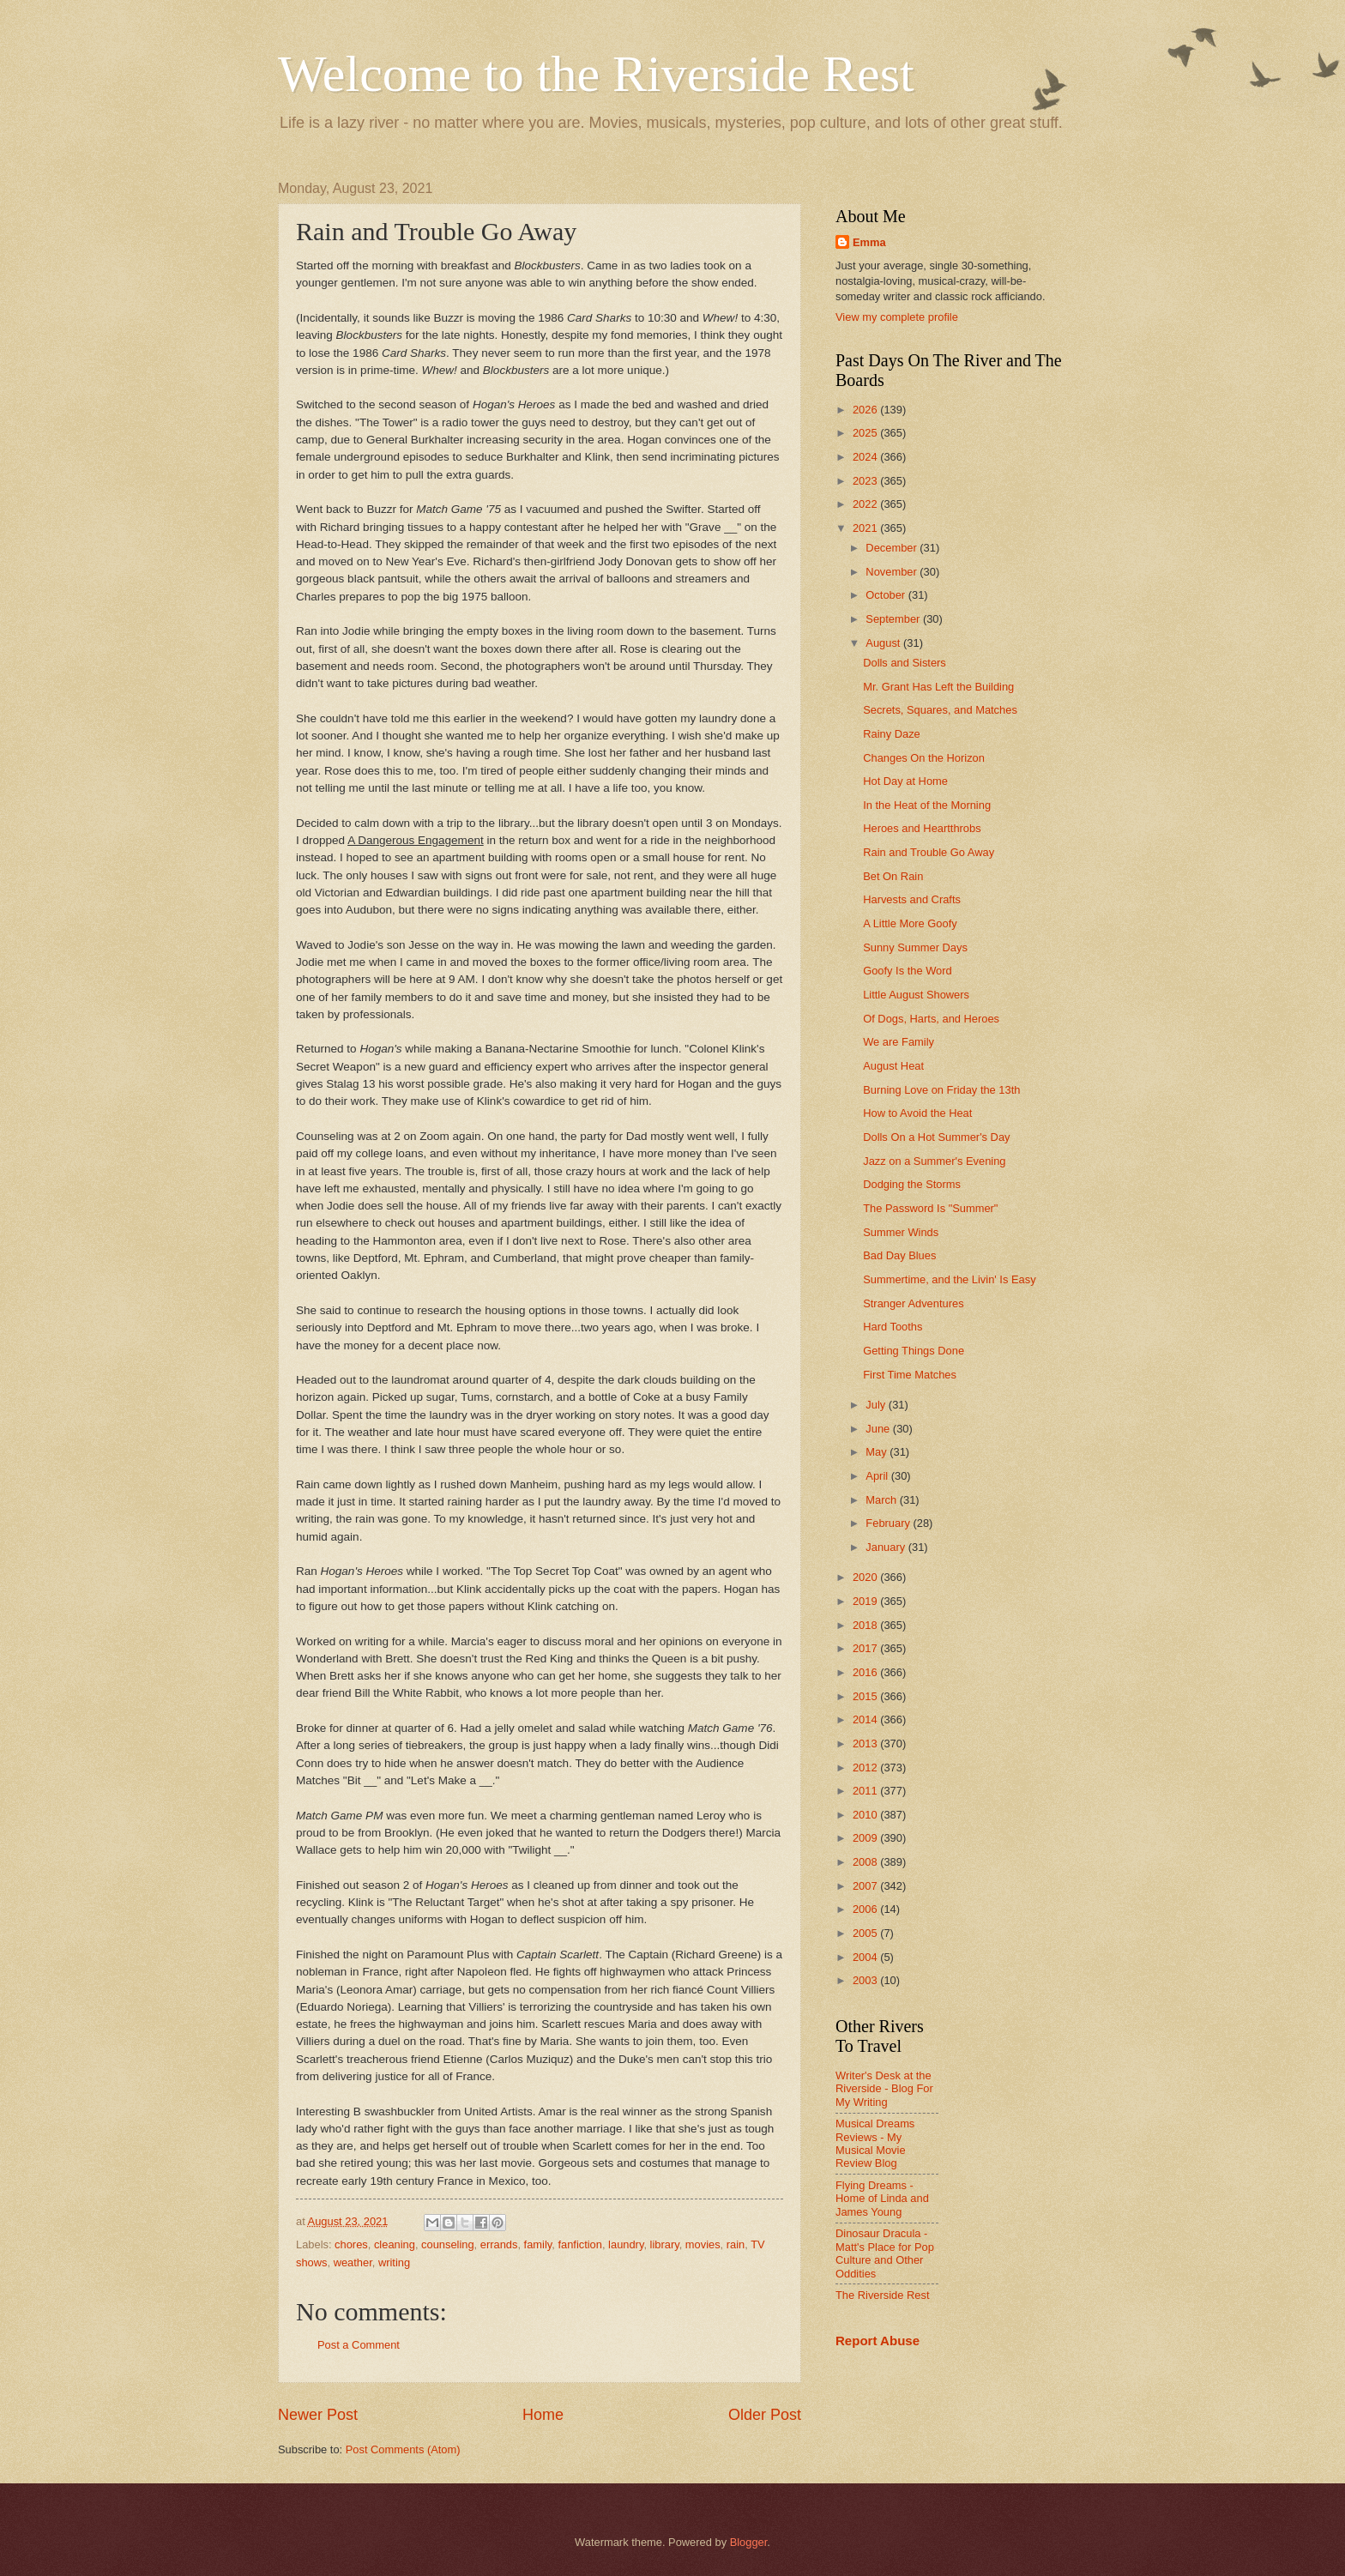 The height and width of the screenshot is (2576, 1345). What do you see at coordinates (927, 805) in the screenshot?
I see `In the Heat of the Morning` at bounding box center [927, 805].